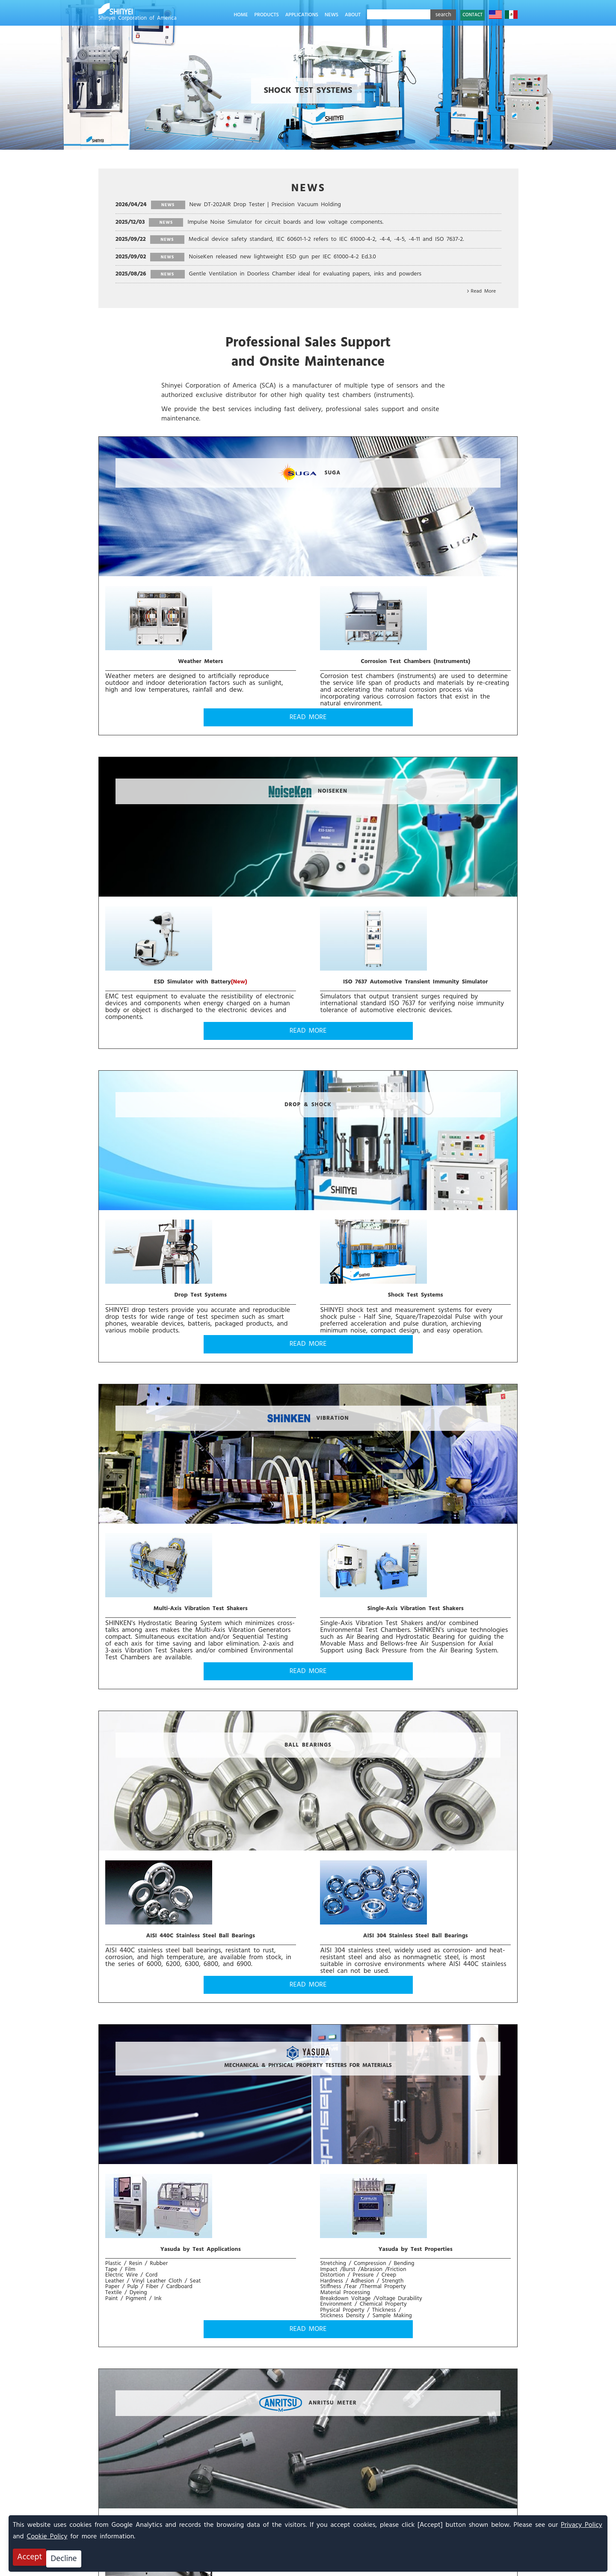 The height and width of the screenshot is (2576, 616). I want to click on VIBRATION, so click(416, 793).